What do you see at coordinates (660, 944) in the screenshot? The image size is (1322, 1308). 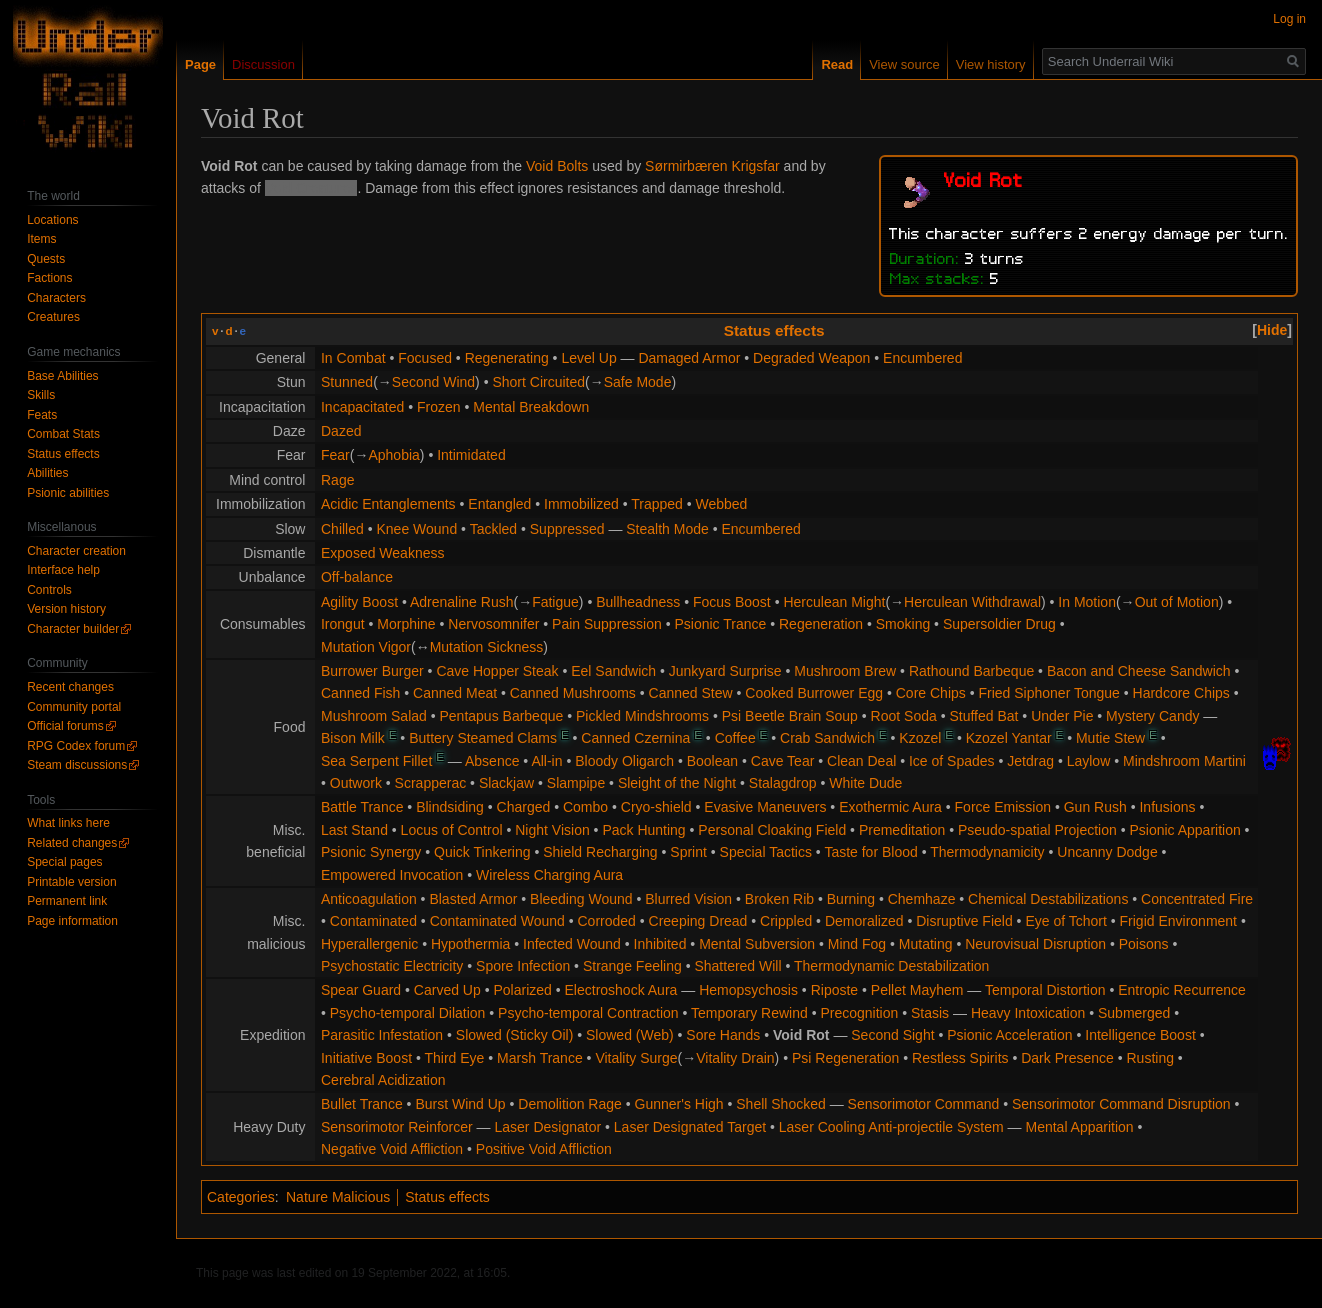 I see `Inhibited` at bounding box center [660, 944].